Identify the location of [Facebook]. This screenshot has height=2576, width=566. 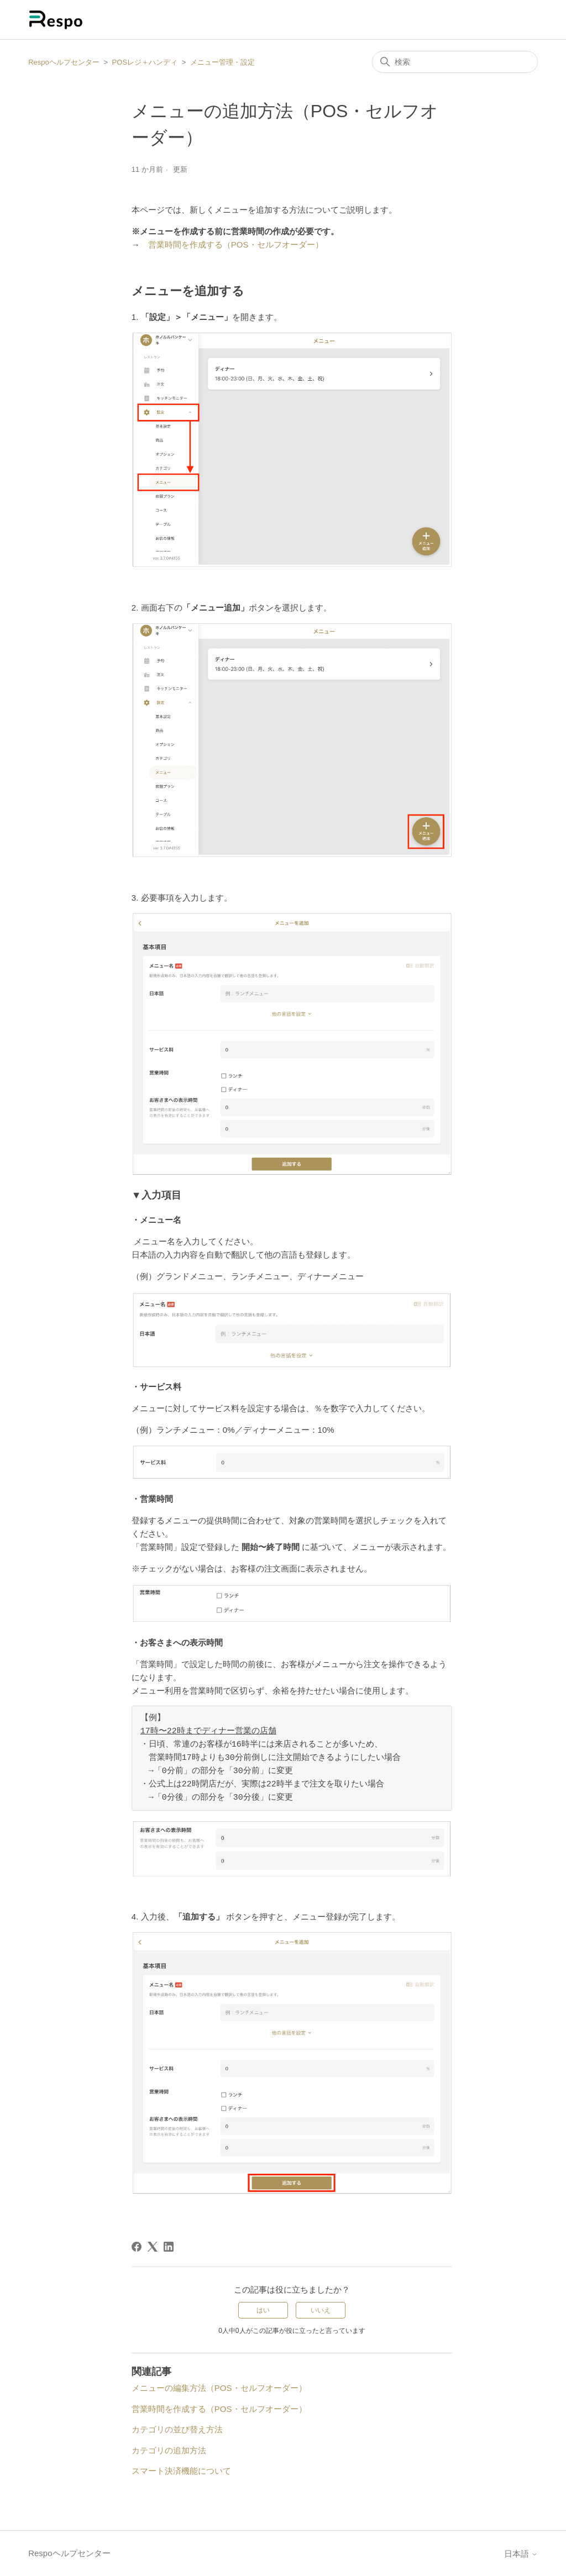
(137, 2247).